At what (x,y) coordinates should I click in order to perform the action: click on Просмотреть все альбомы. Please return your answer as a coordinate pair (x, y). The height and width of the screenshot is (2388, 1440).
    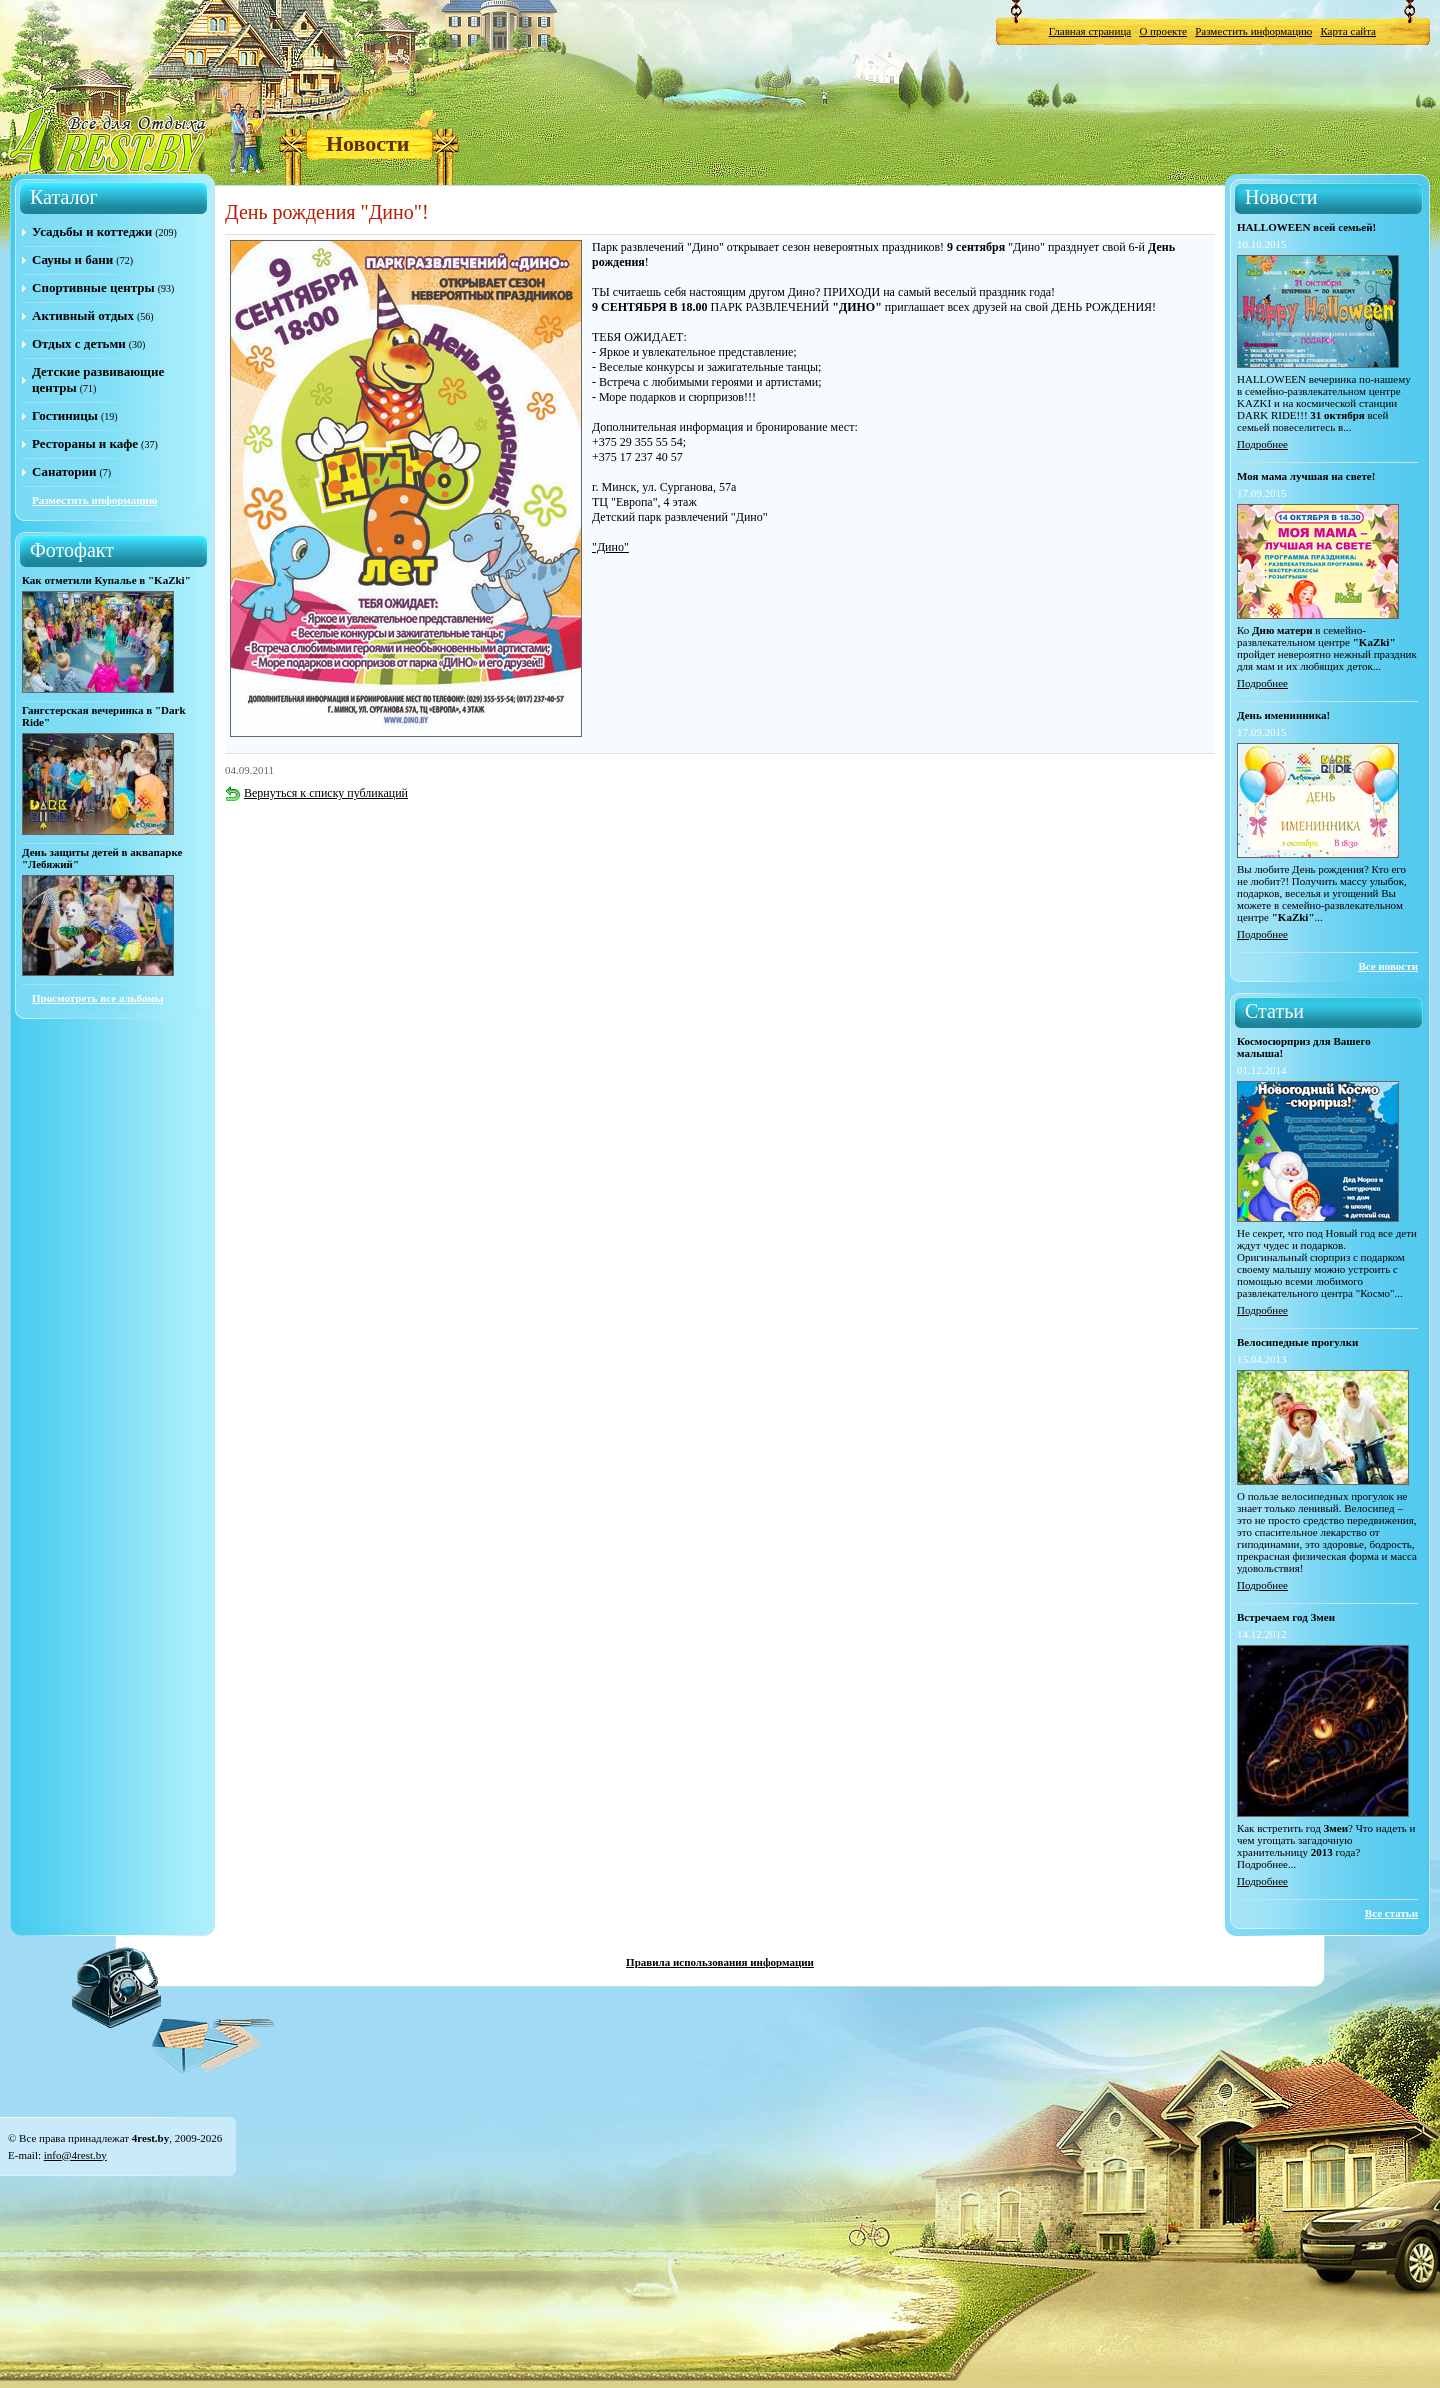
    Looking at the image, I should click on (97, 998).